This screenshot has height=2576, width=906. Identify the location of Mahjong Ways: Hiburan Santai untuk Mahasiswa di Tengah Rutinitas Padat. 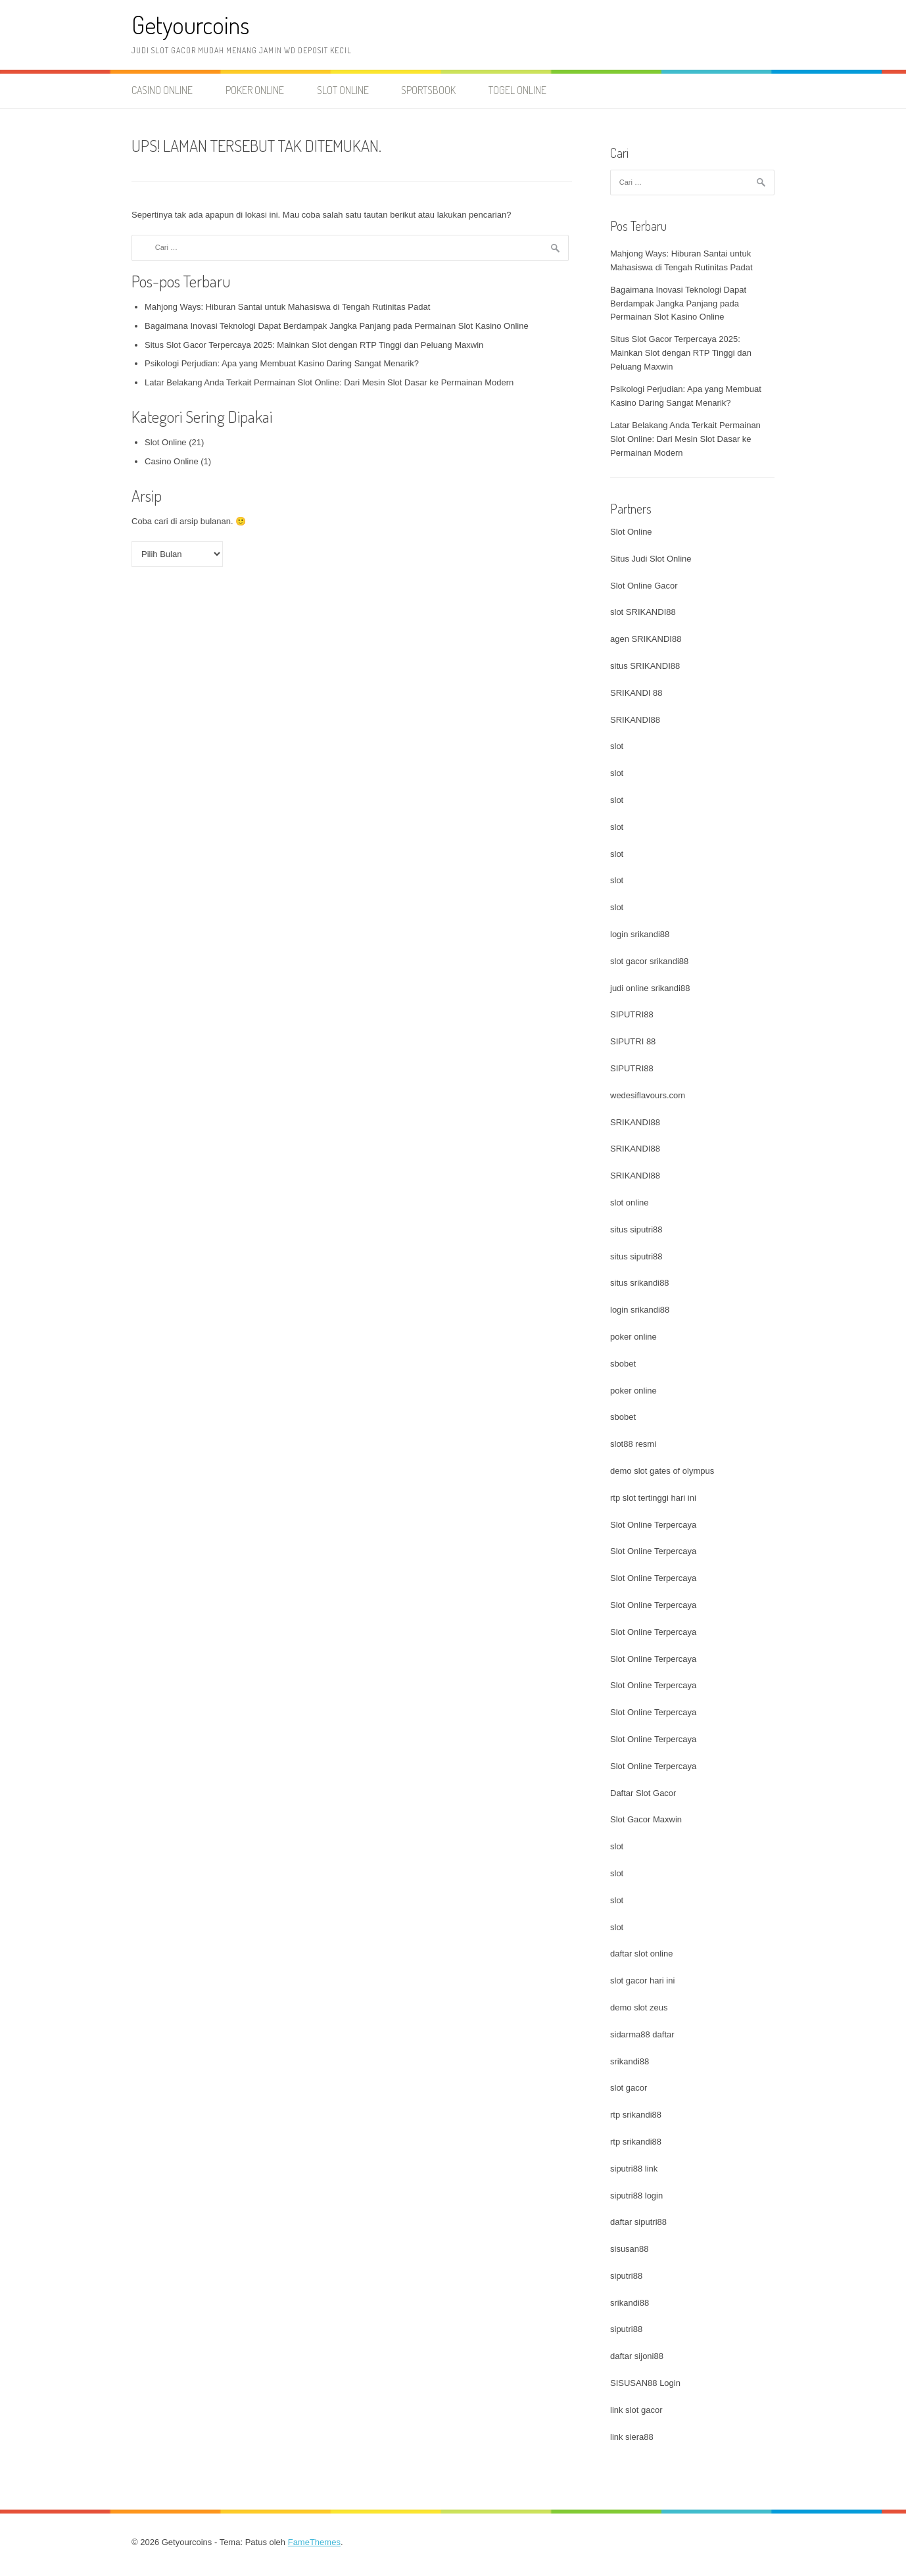
(287, 307).